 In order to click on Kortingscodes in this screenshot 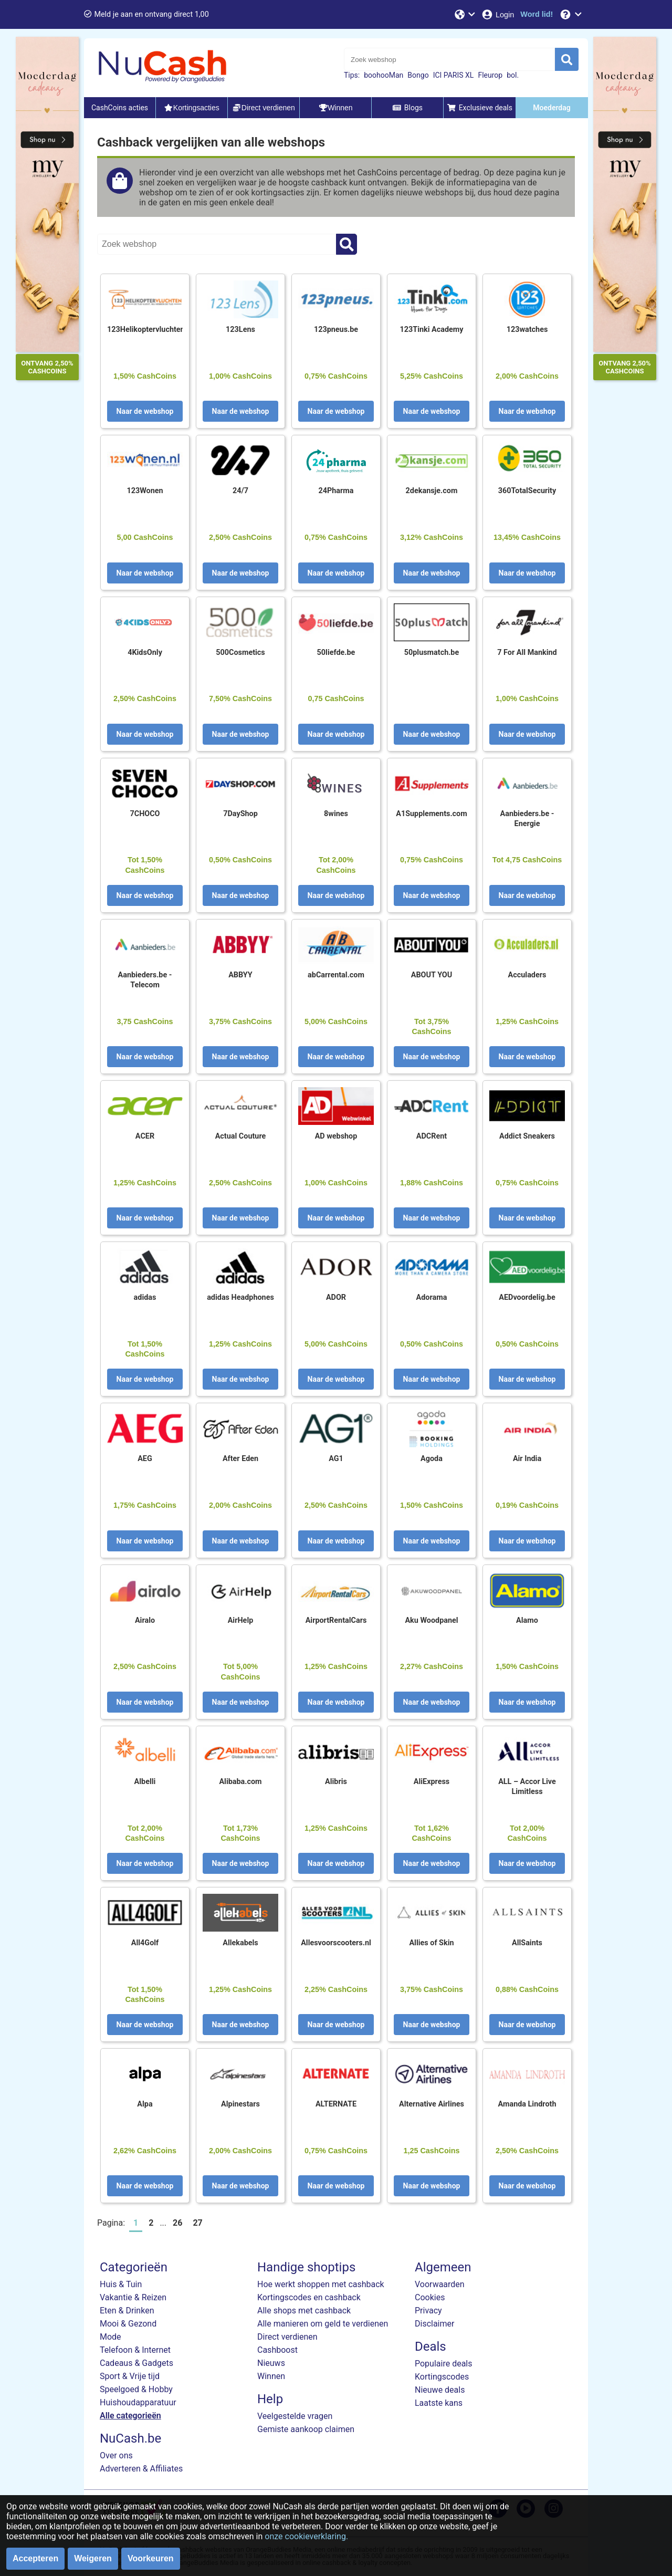, I will do `click(442, 2377)`.